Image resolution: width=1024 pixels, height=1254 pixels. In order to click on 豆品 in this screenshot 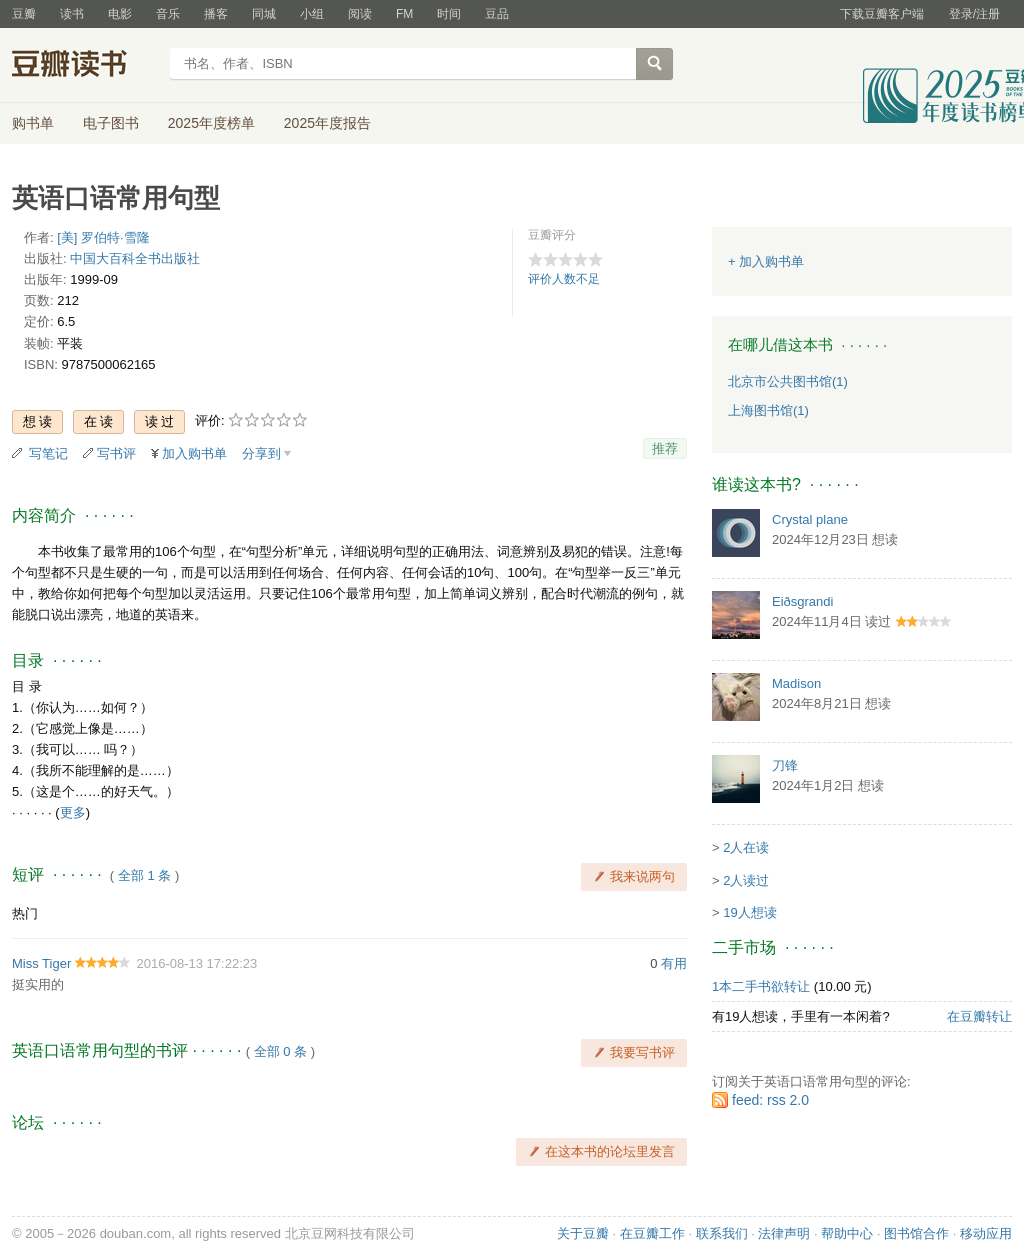, I will do `click(497, 14)`.